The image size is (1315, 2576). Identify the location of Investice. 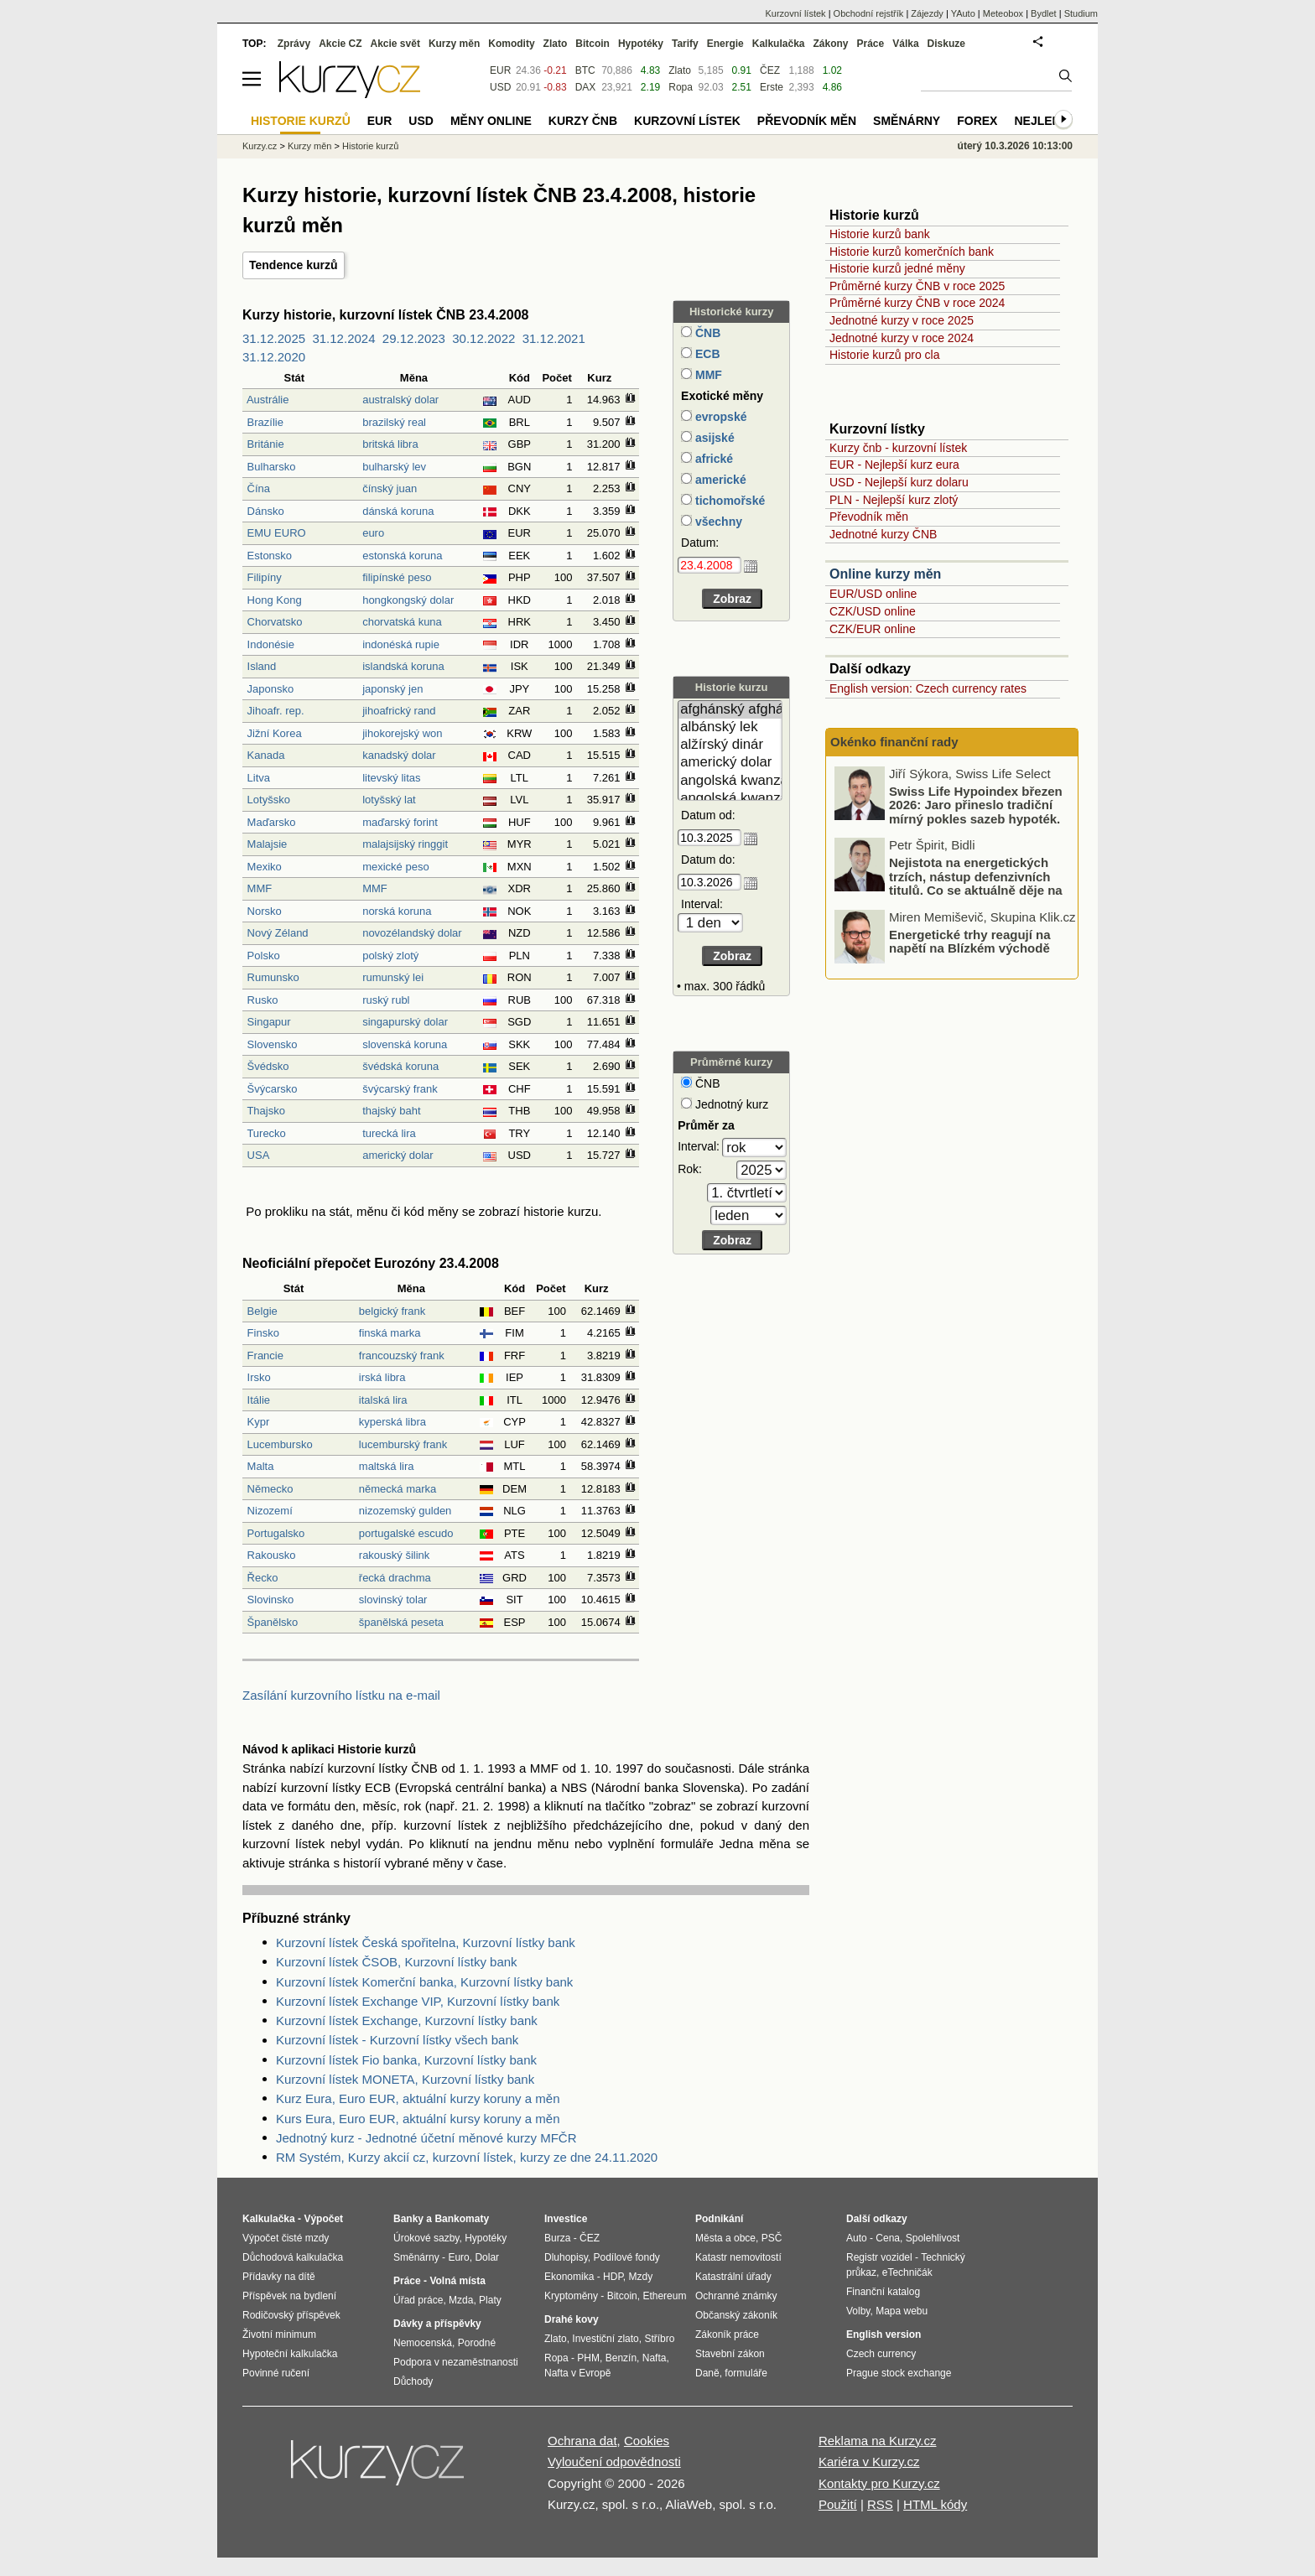
(565, 2219).